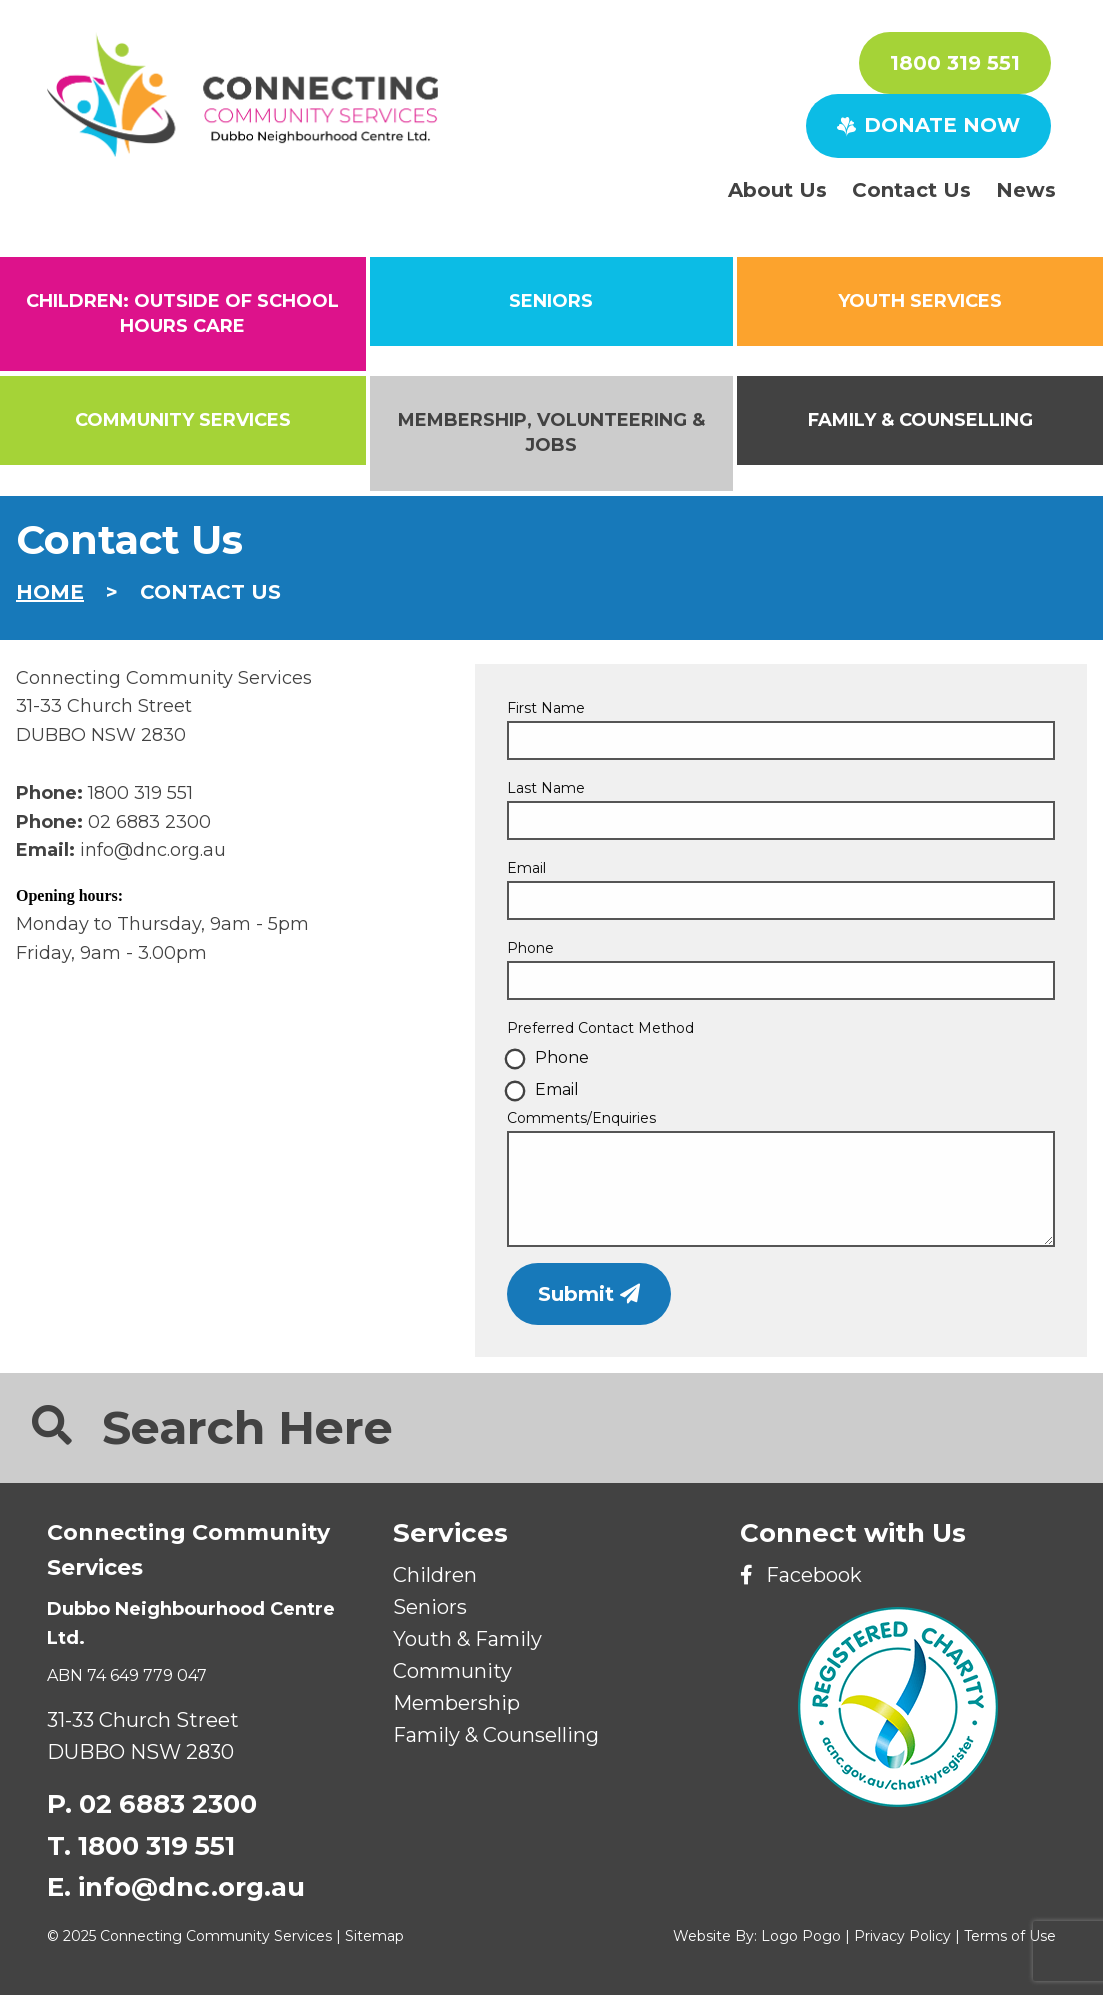  I want to click on News, so click(1026, 190).